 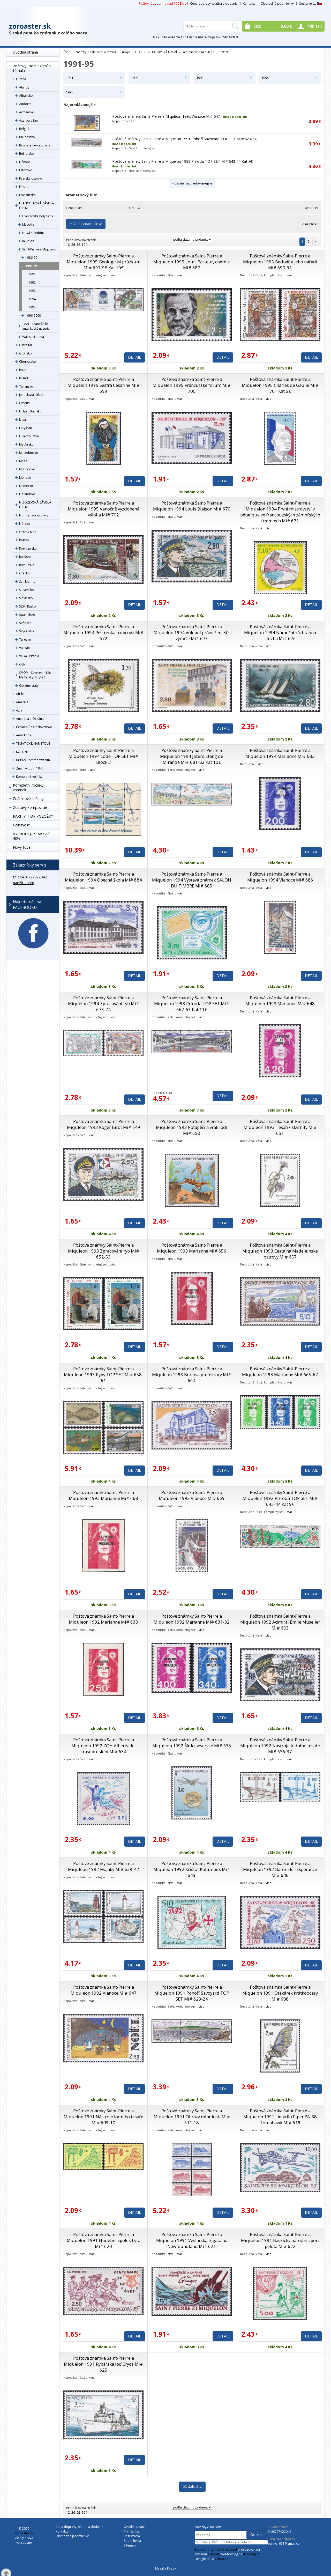 What do you see at coordinates (132, 2536) in the screenshot?
I see `Registrácia` at bounding box center [132, 2536].